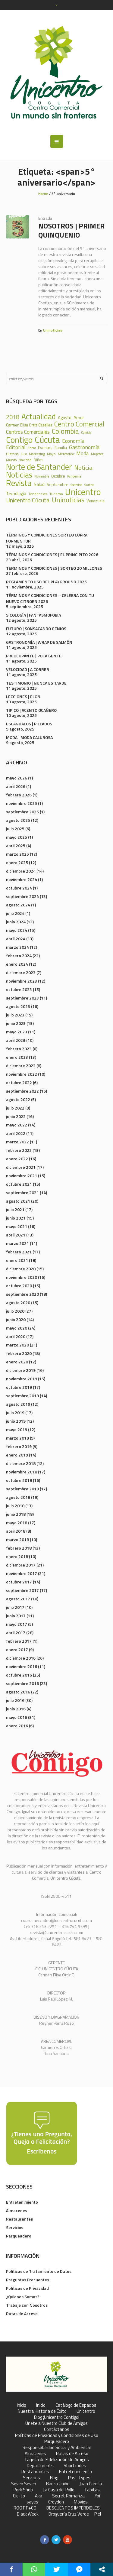 The width and height of the screenshot is (113, 2576). Describe the element at coordinates (27, 2288) in the screenshot. I see `Políticas de Privacidad` at that location.